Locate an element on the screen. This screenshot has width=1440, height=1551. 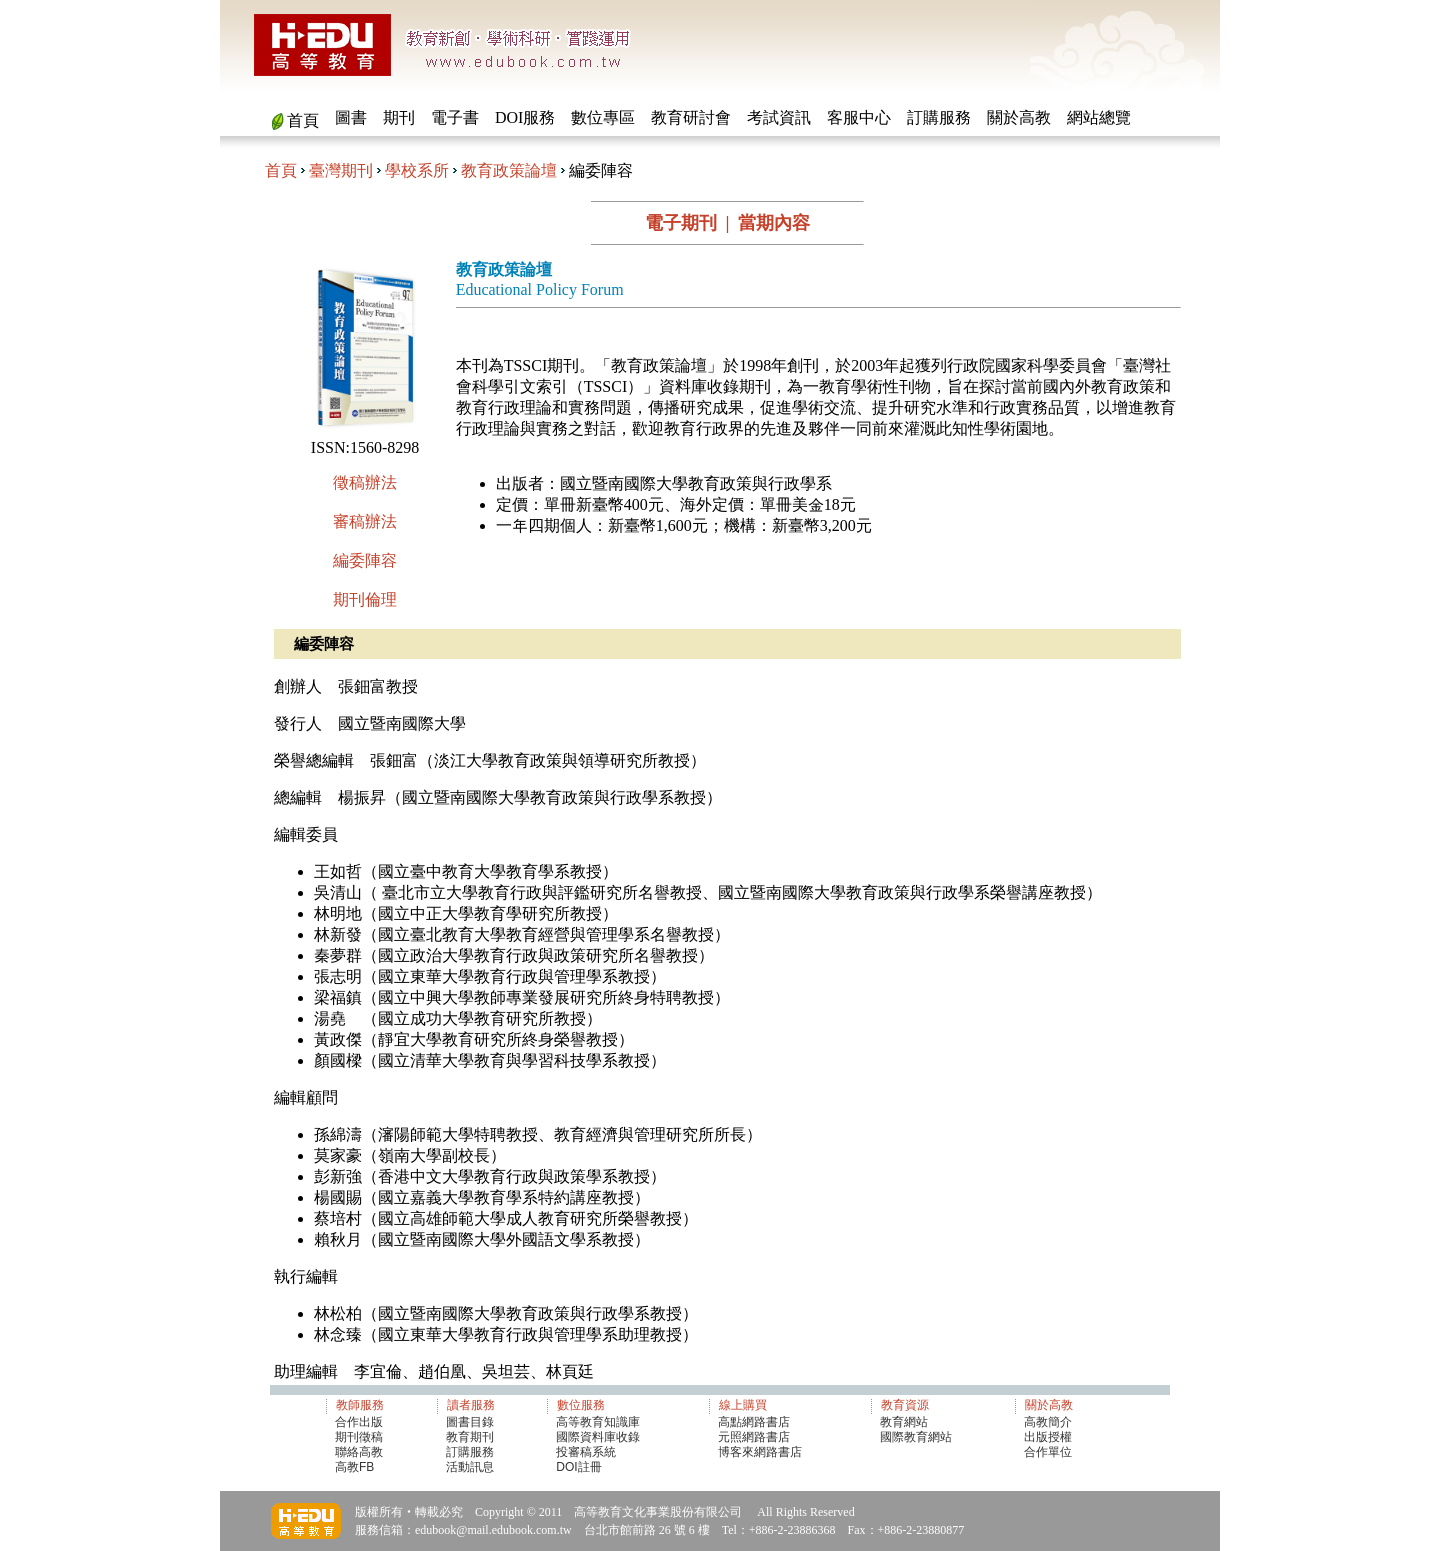
關於高教 is located at coordinates (1019, 117).